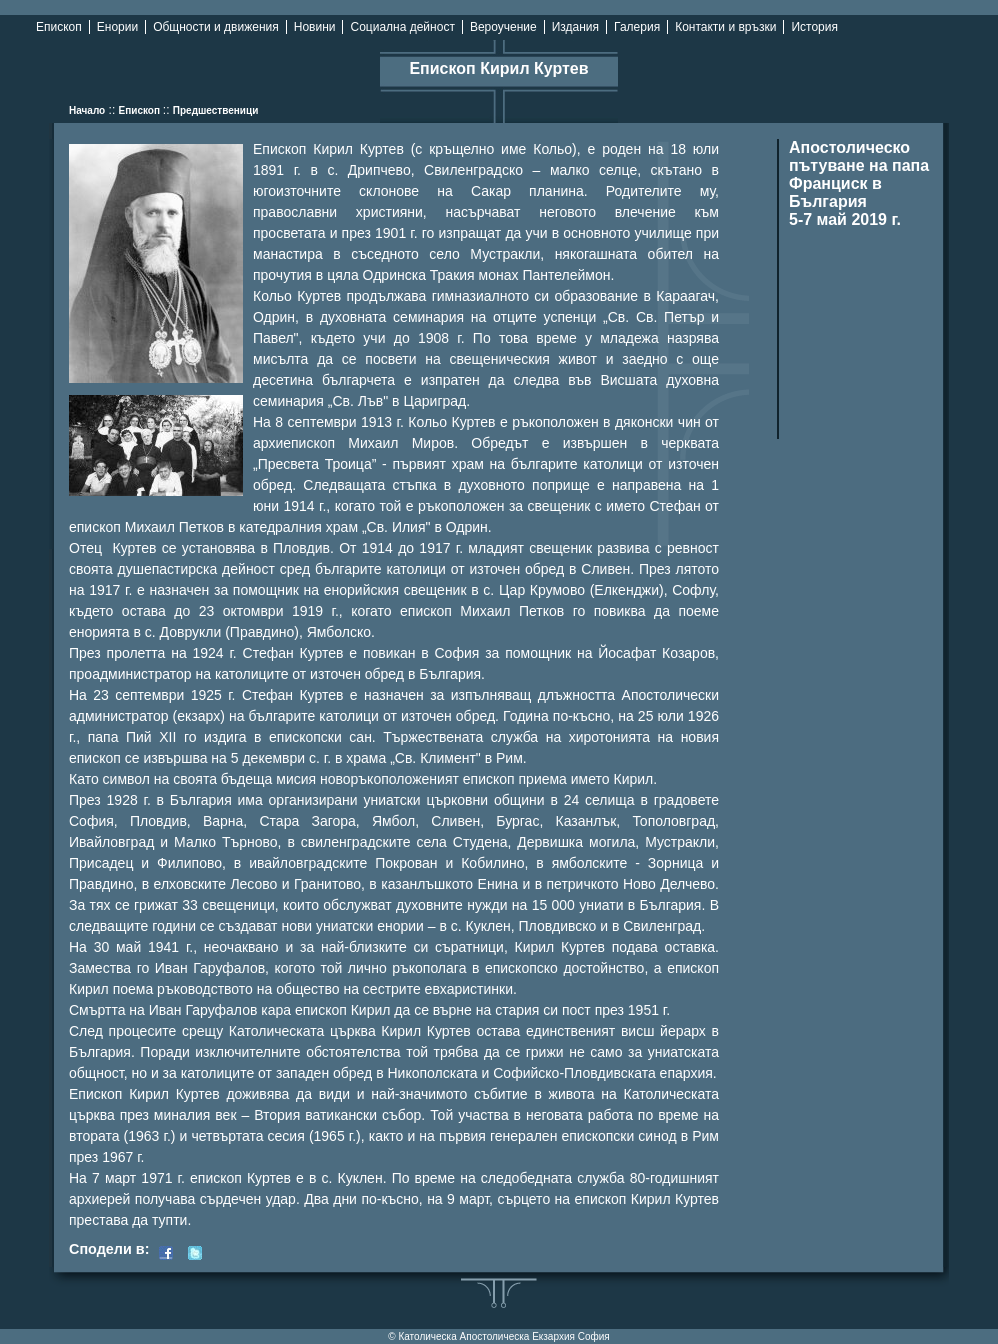  I want to click on Социална дейност, so click(402, 27).